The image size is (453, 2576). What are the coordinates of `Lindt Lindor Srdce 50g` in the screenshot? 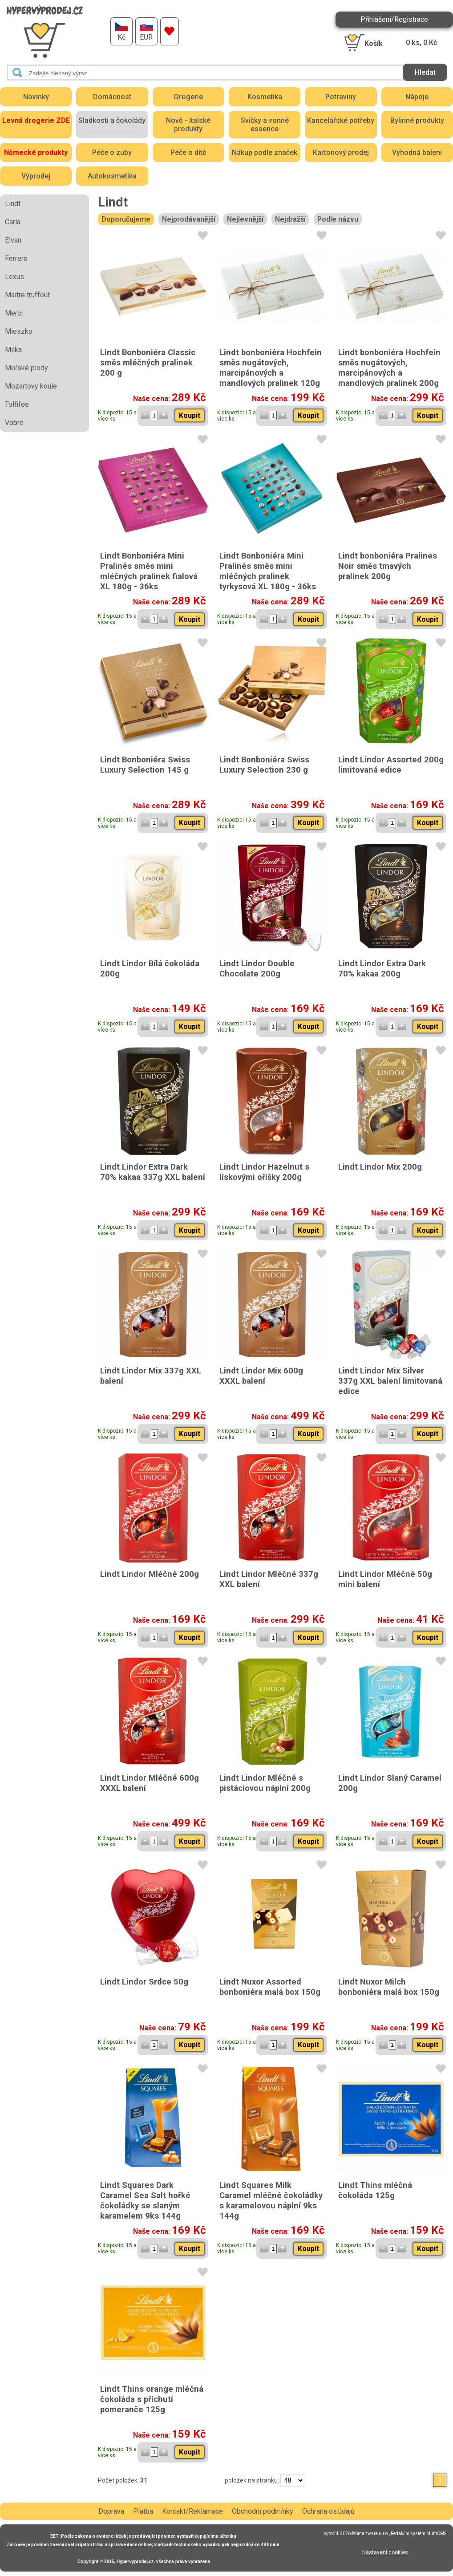 It's located at (144, 1981).